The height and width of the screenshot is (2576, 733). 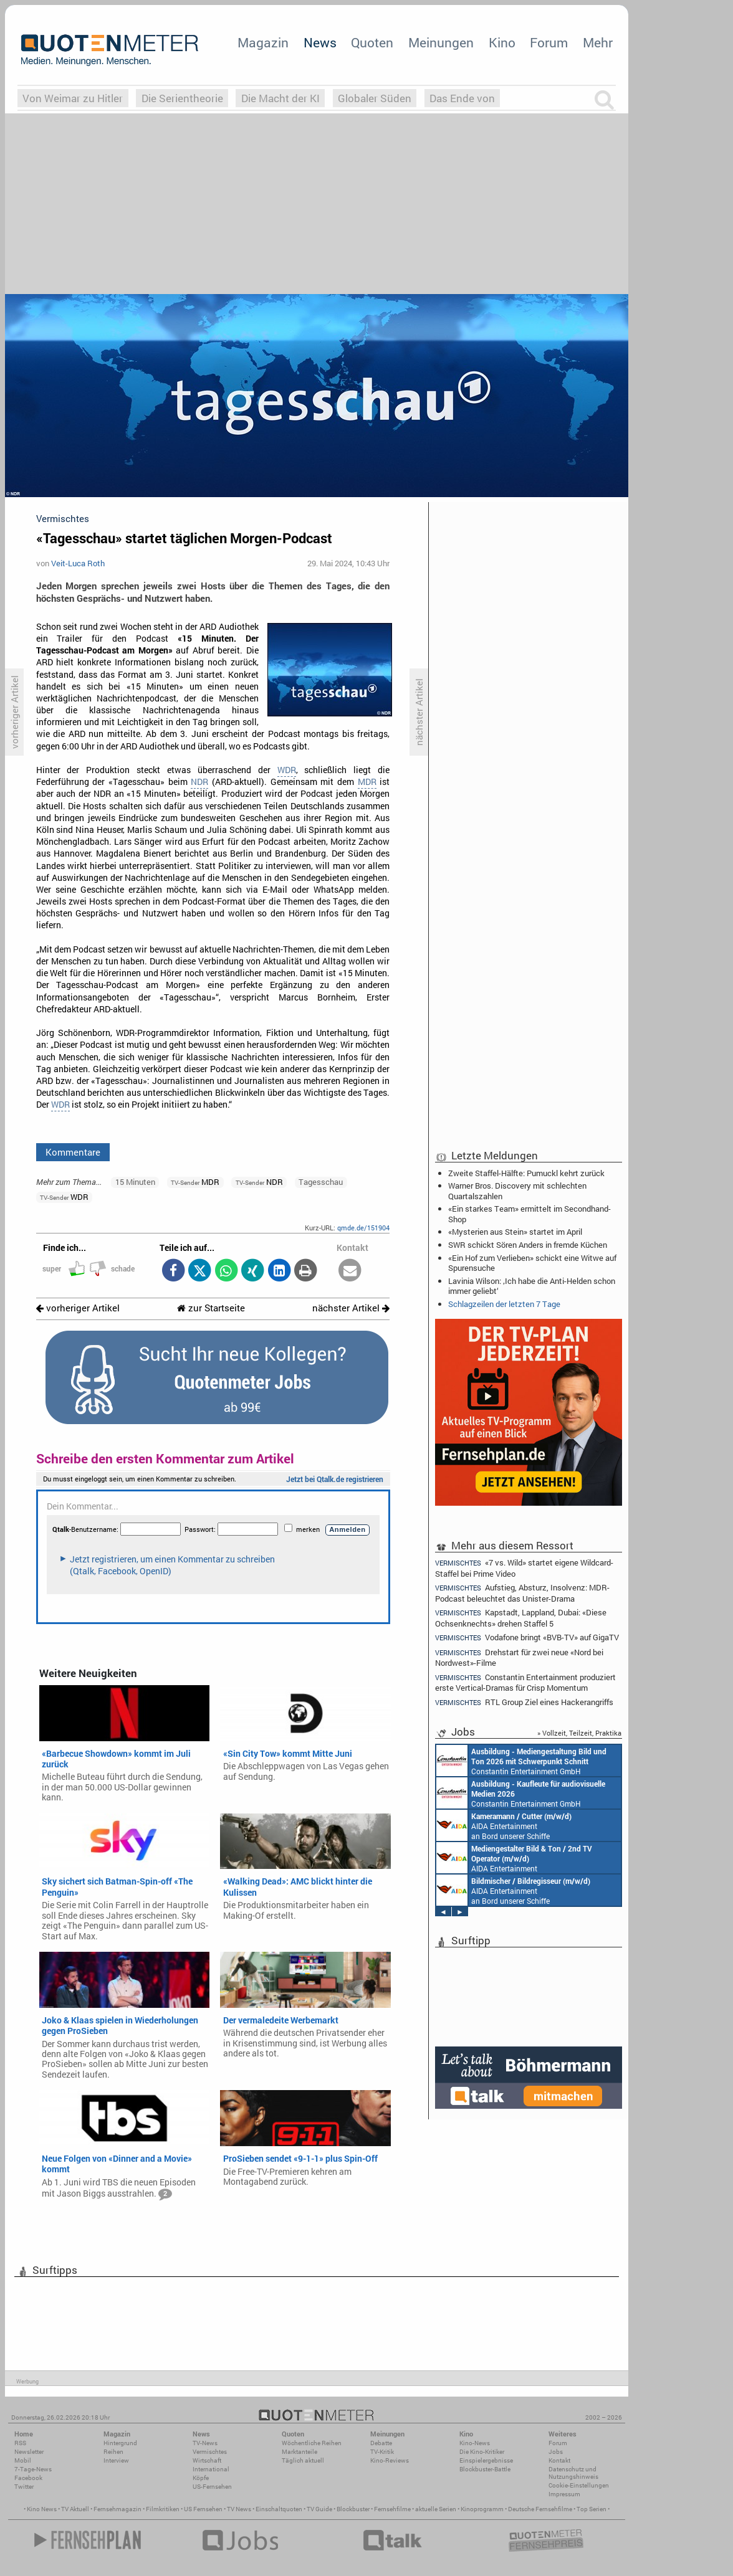 I want to click on WDR, so click(x=286, y=770).